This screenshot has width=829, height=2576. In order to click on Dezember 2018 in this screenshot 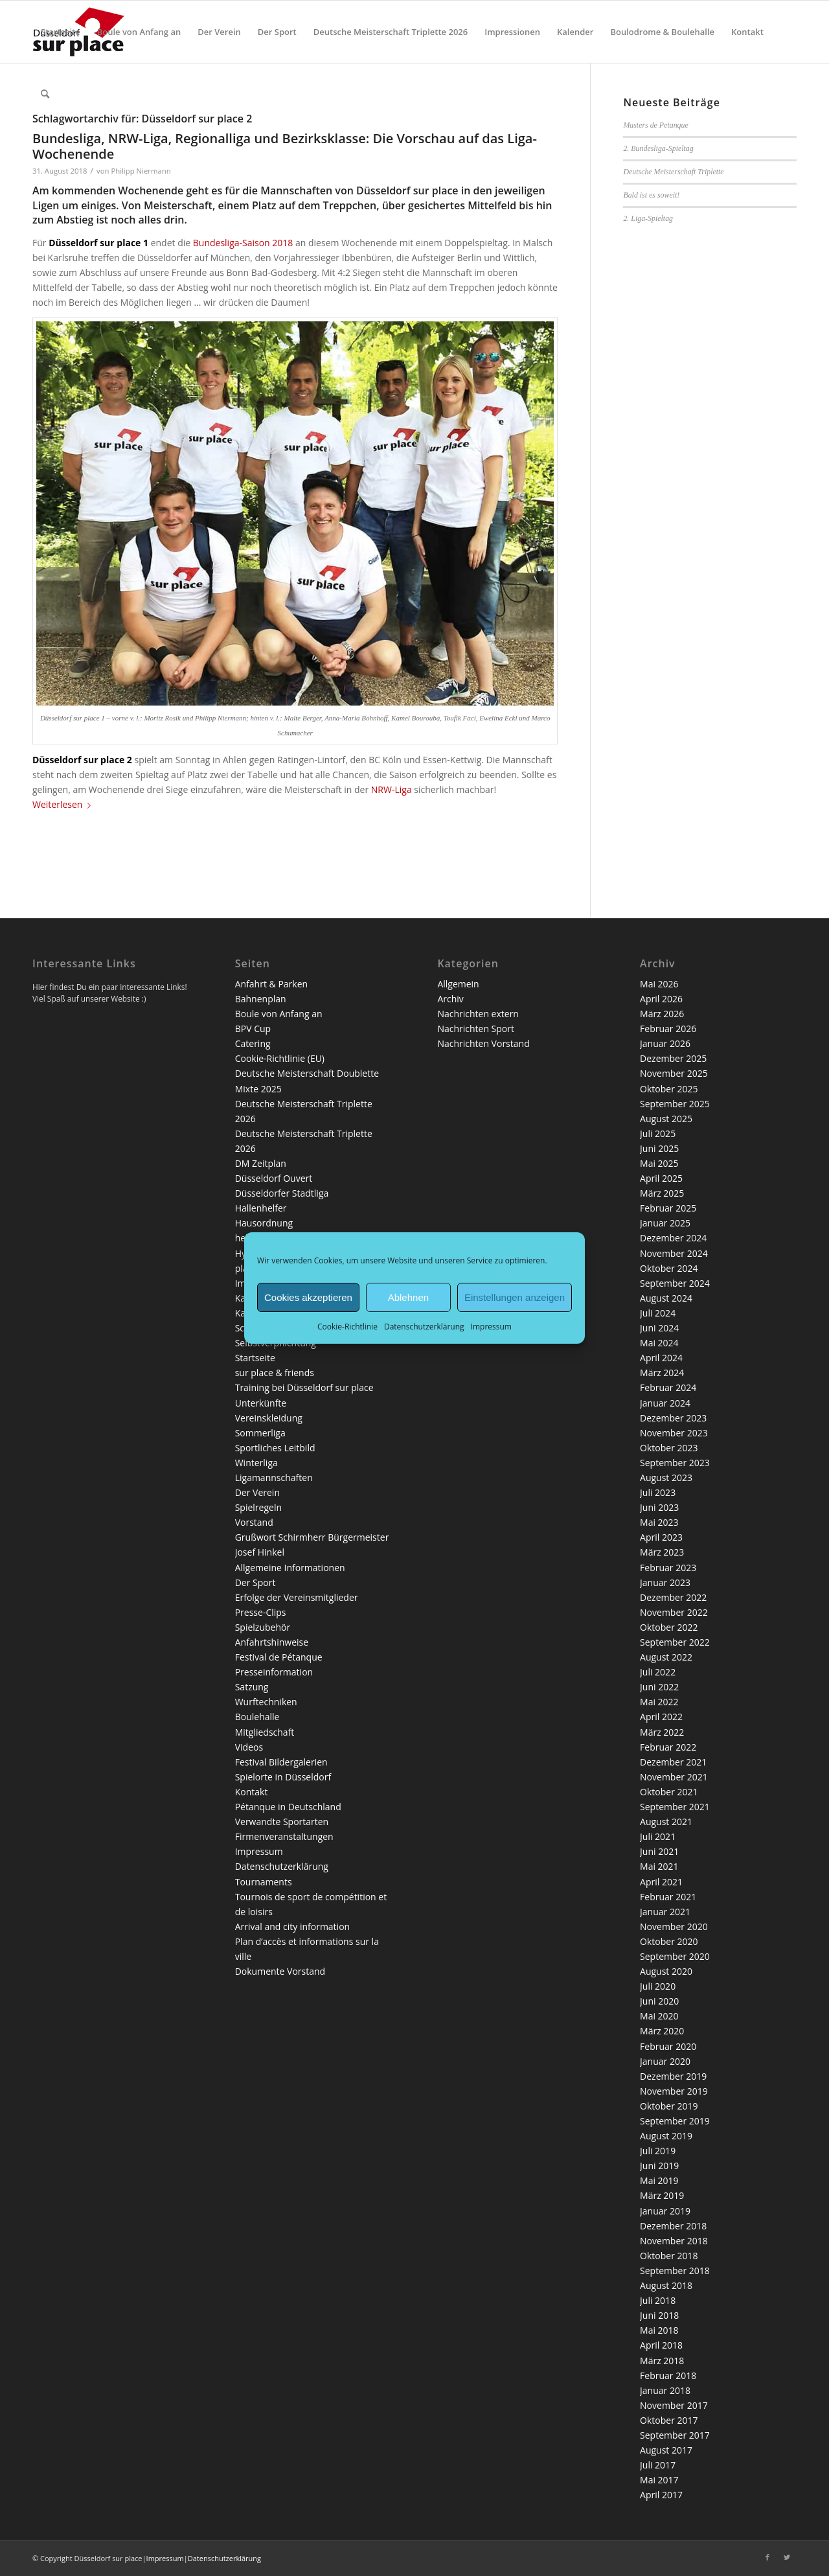, I will do `click(673, 2226)`.